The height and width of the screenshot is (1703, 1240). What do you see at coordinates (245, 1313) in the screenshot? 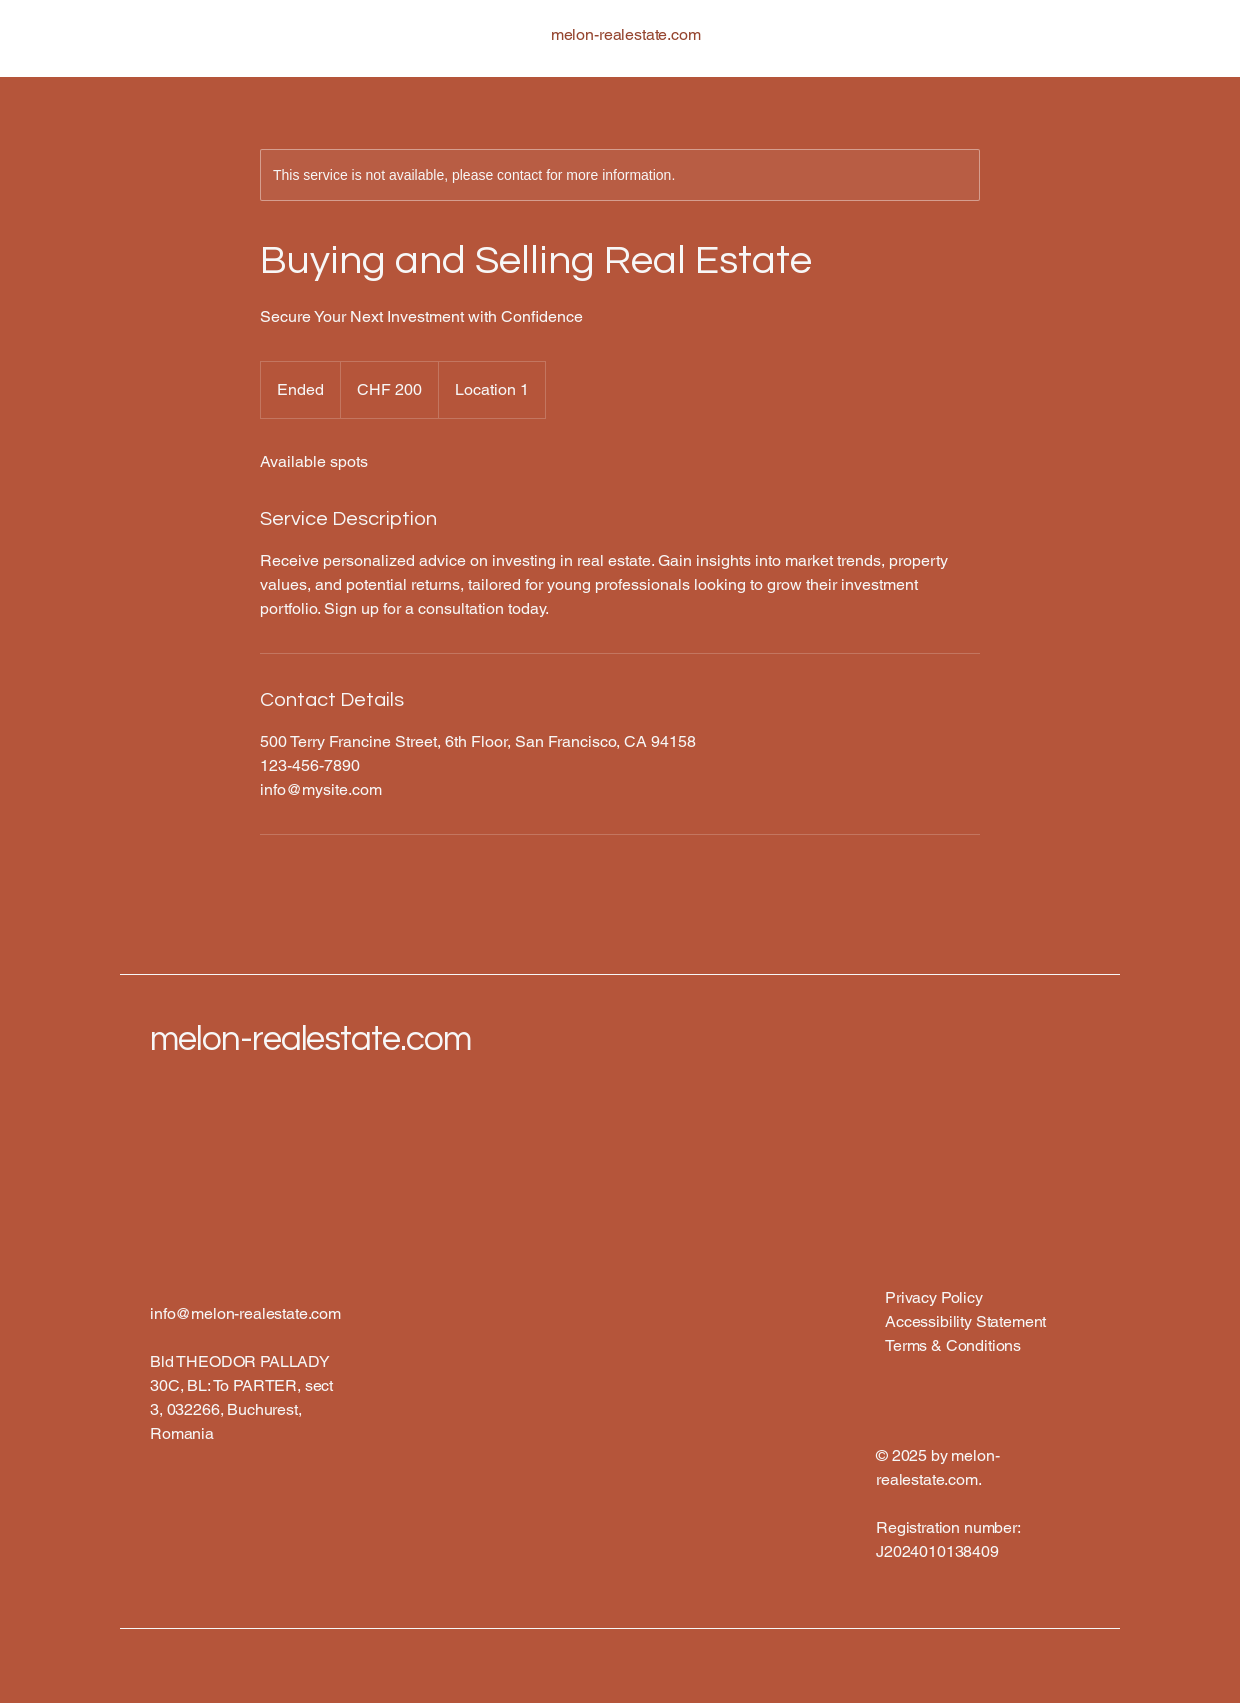
I see `info@melon-realestate.com` at bounding box center [245, 1313].